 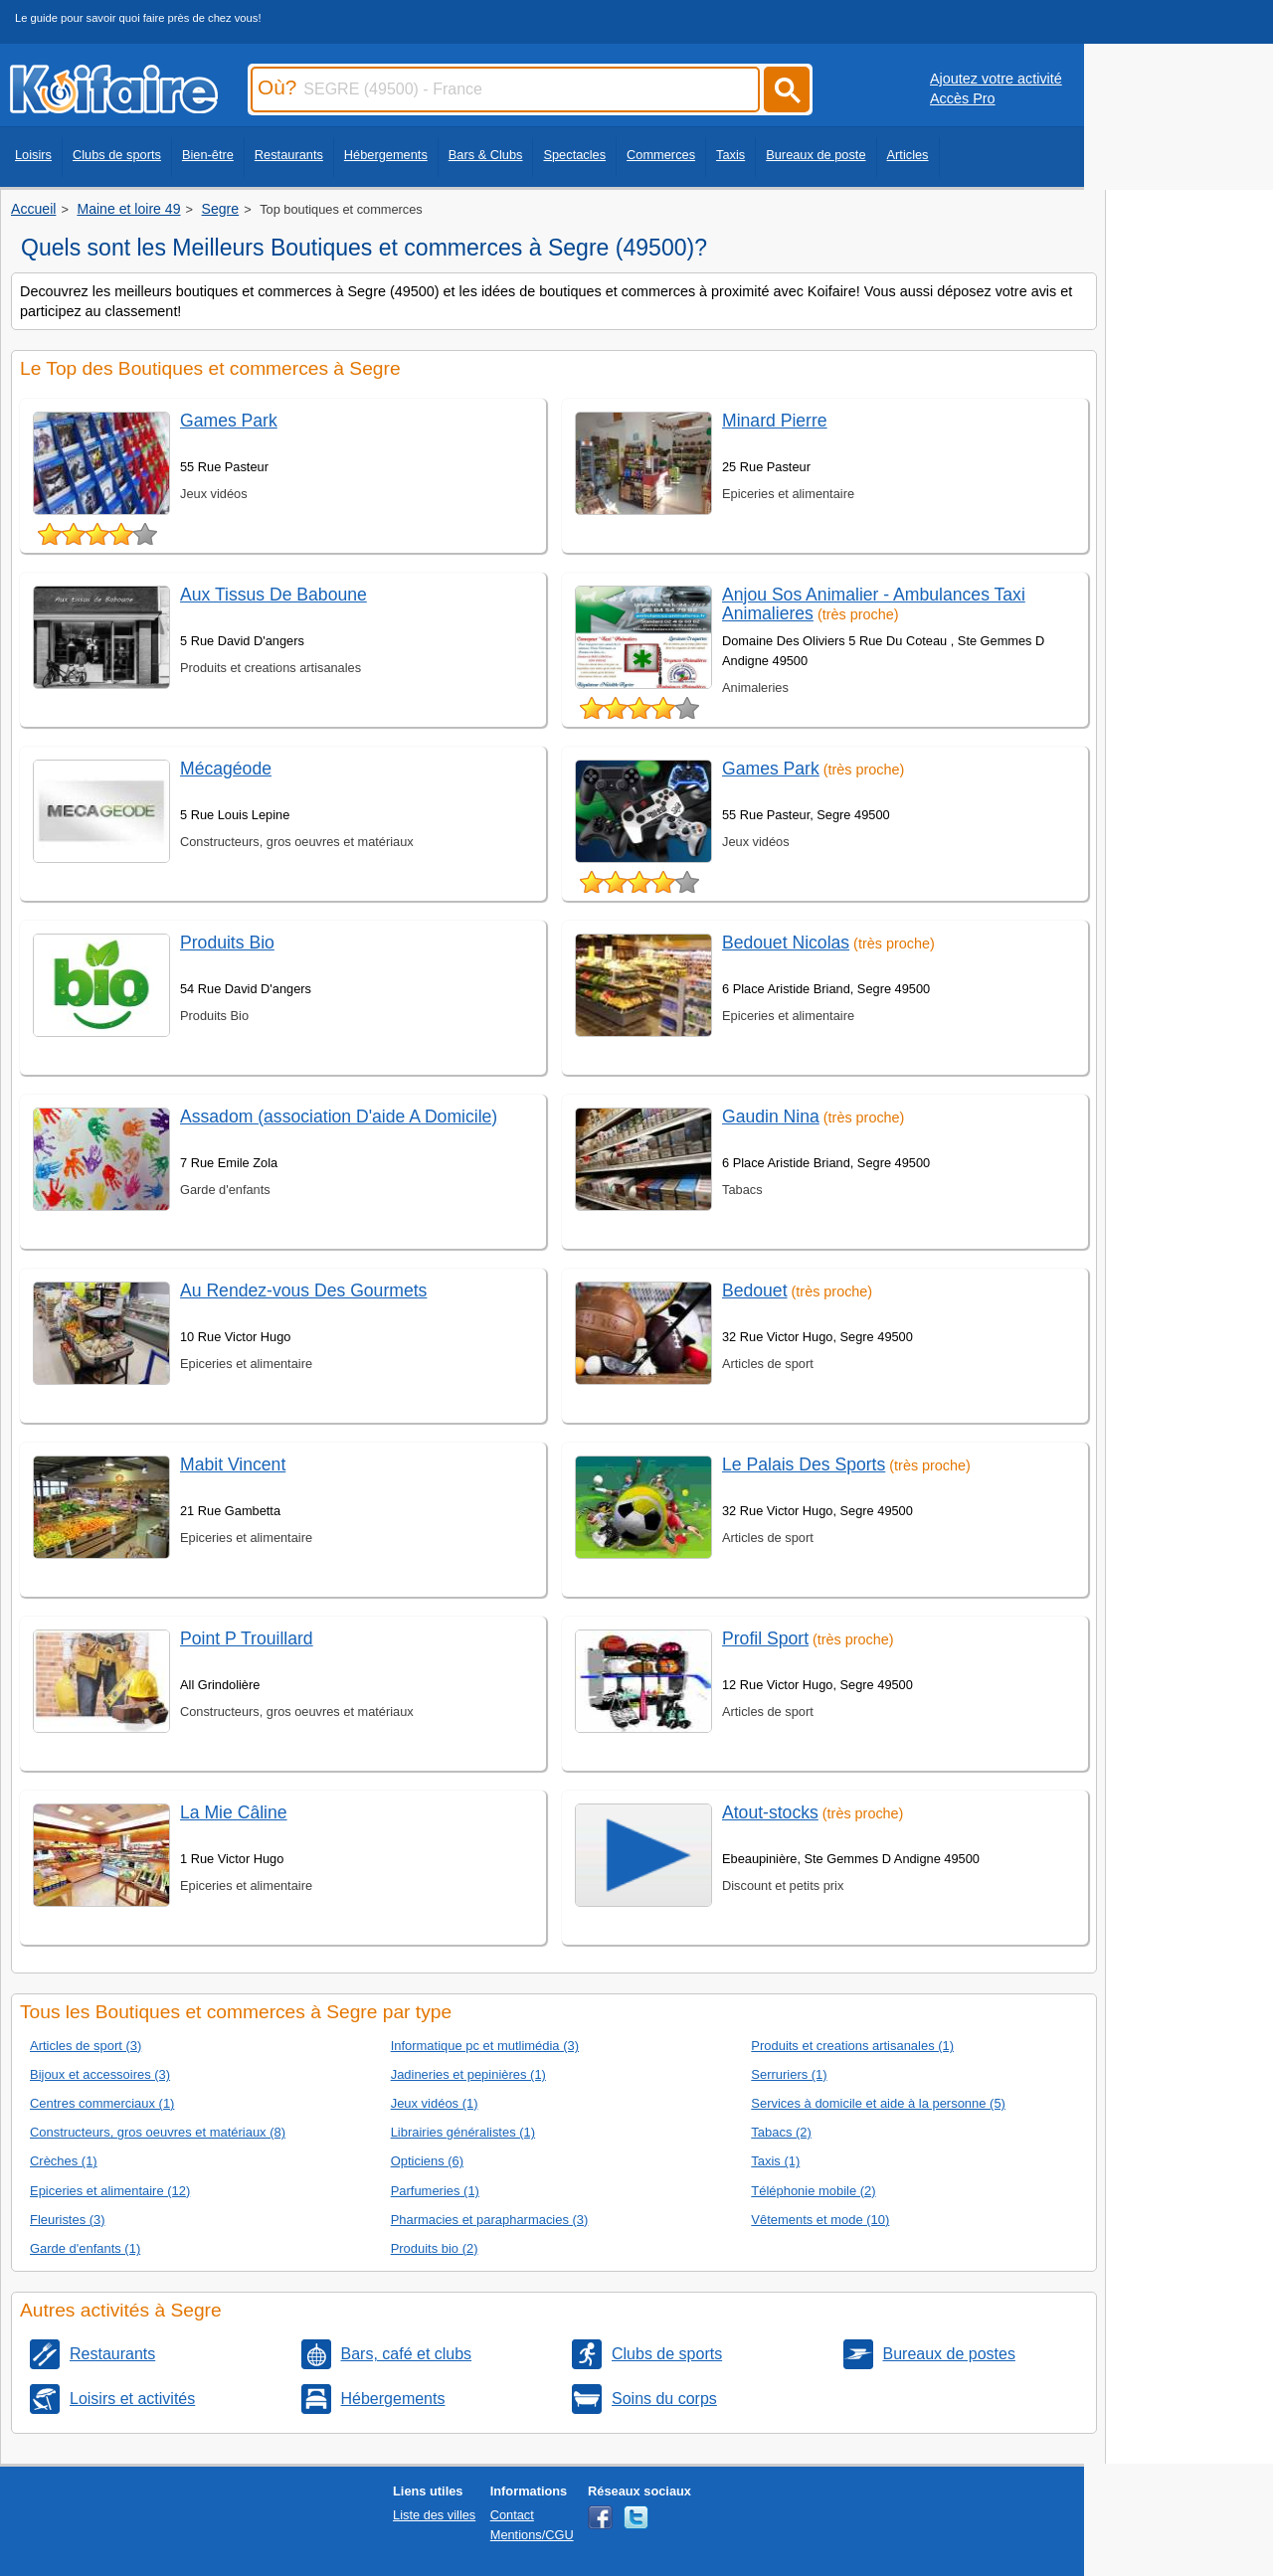 What do you see at coordinates (788, 2074) in the screenshot?
I see `Serruriers (1)` at bounding box center [788, 2074].